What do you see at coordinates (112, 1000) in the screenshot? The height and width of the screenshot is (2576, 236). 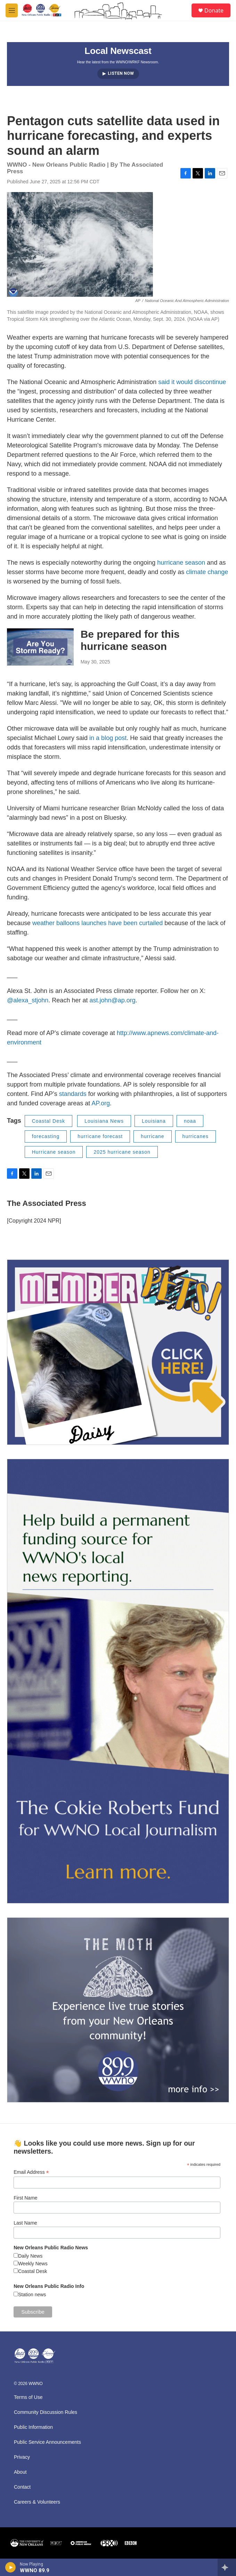 I see `ast.john@ap.org` at bounding box center [112, 1000].